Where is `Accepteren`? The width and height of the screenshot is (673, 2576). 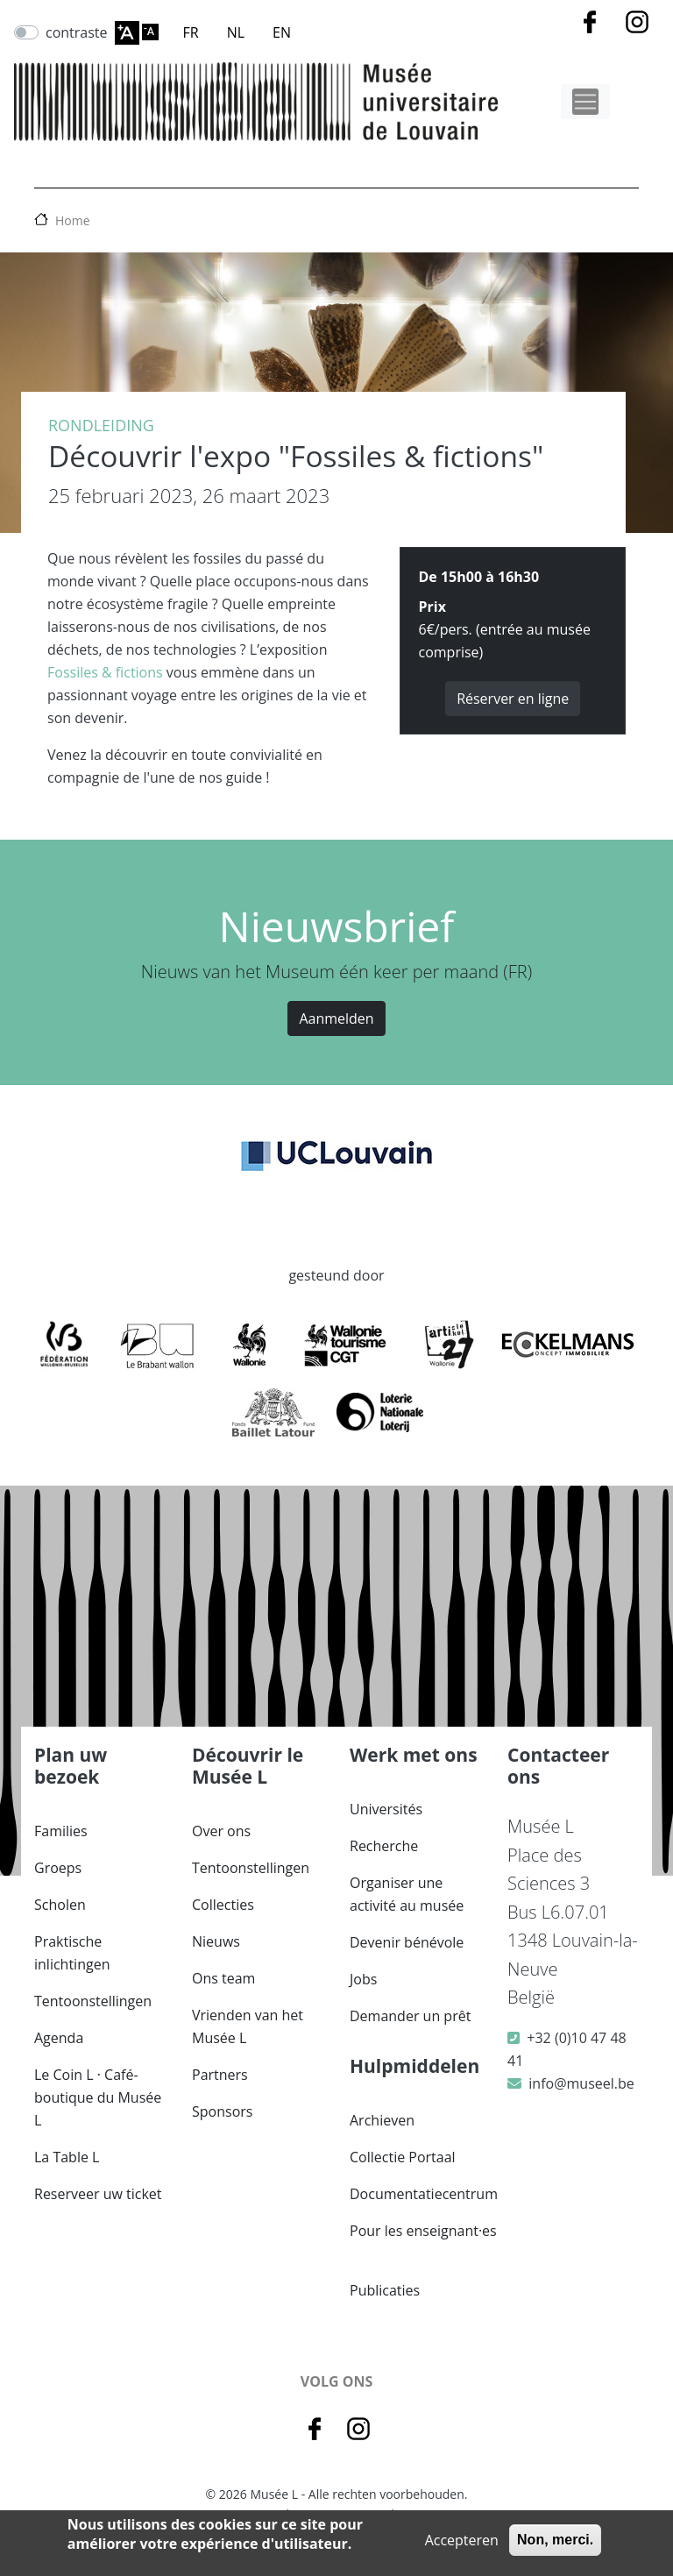
Accepteren is located at coordinates (462, 2540).